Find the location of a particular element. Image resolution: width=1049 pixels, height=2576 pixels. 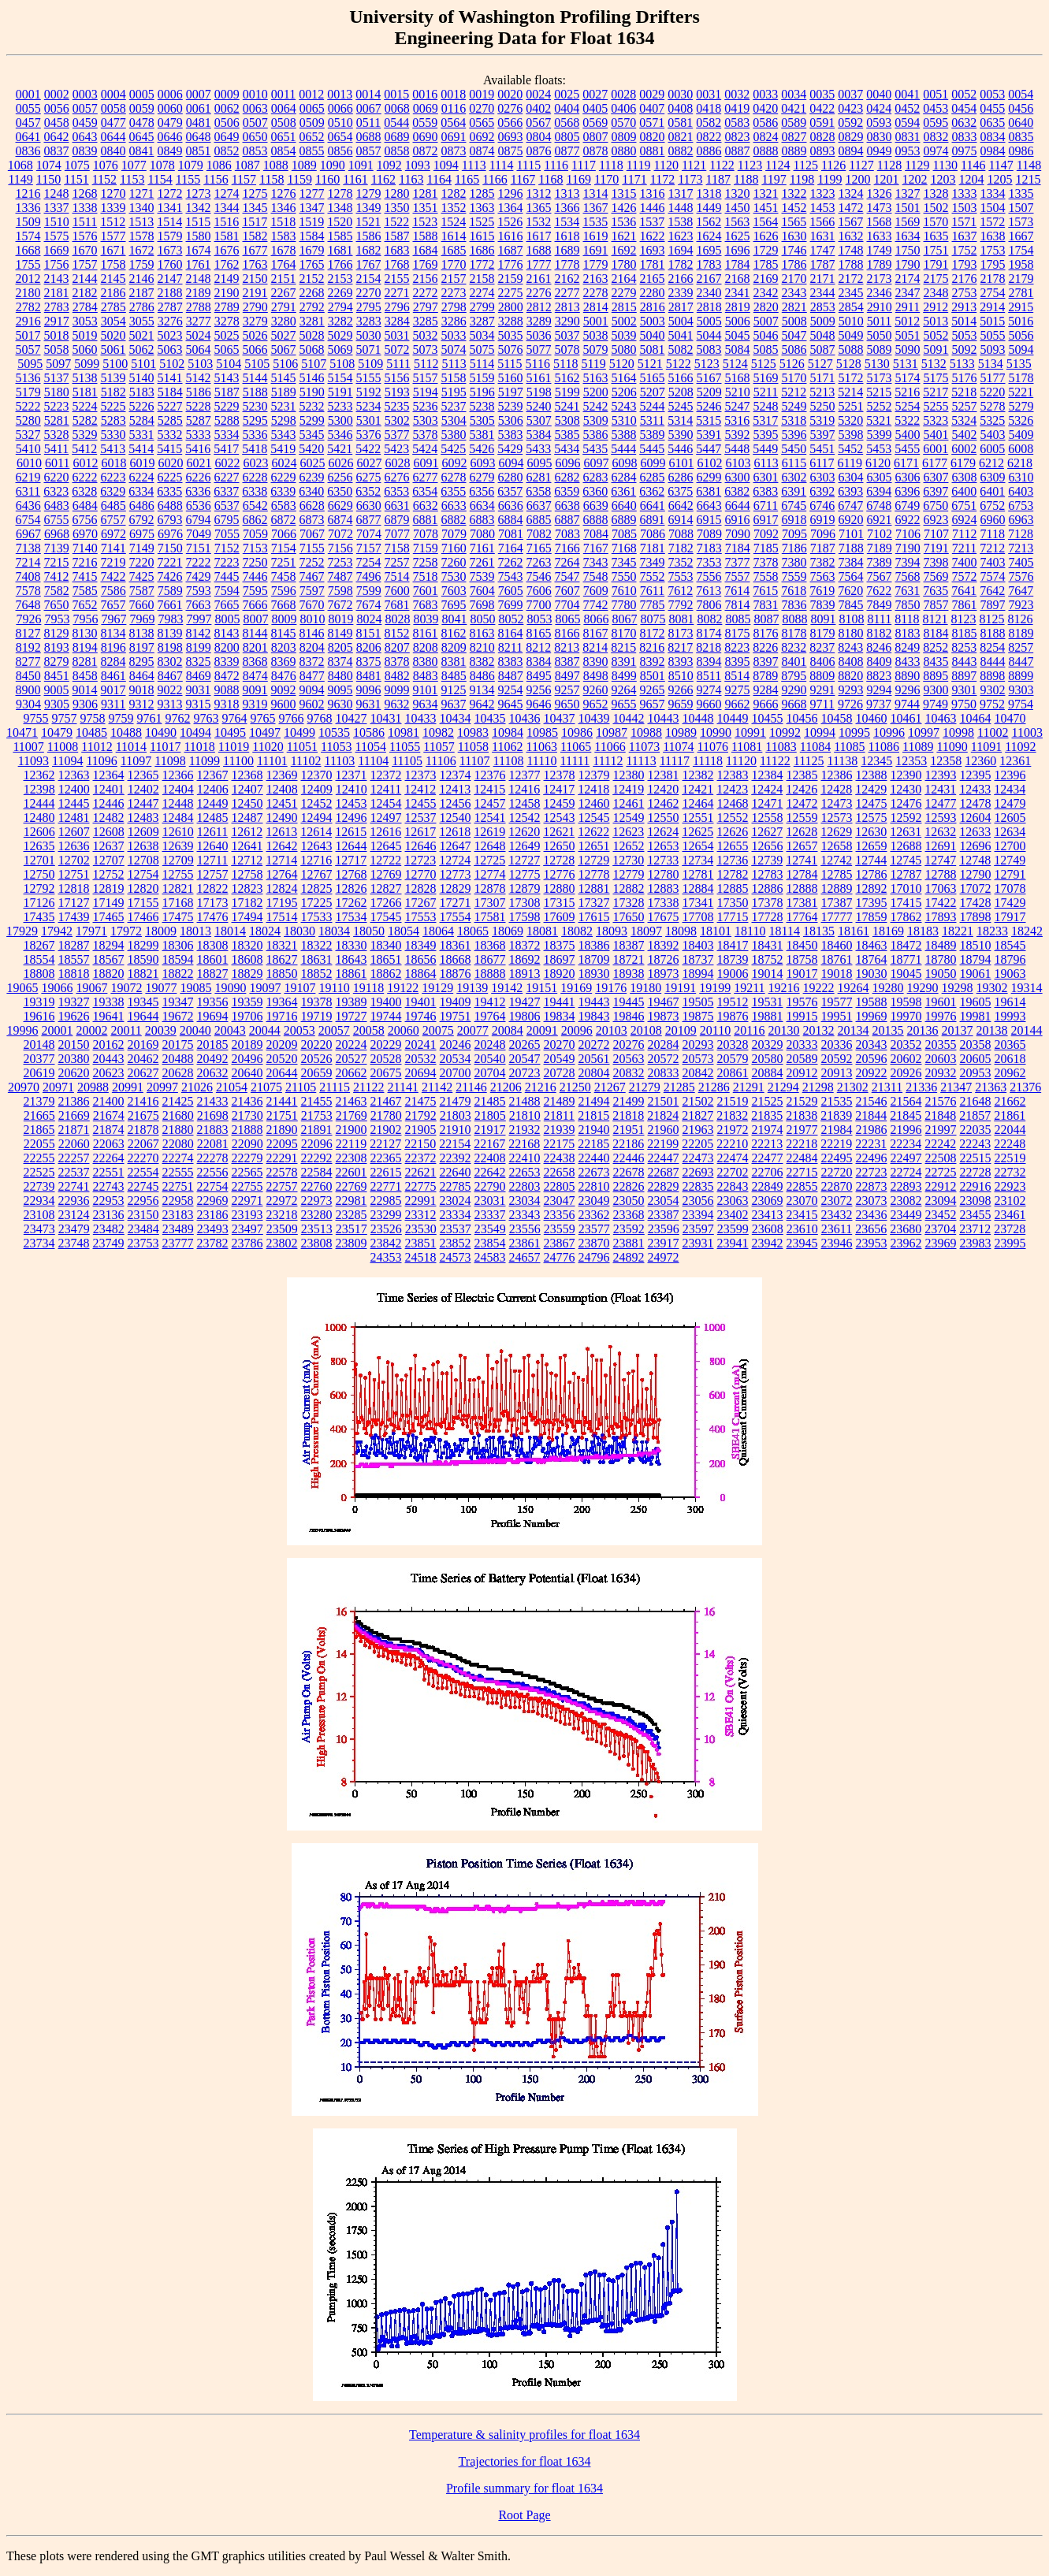

9659 is located at coordinates (681, 704).